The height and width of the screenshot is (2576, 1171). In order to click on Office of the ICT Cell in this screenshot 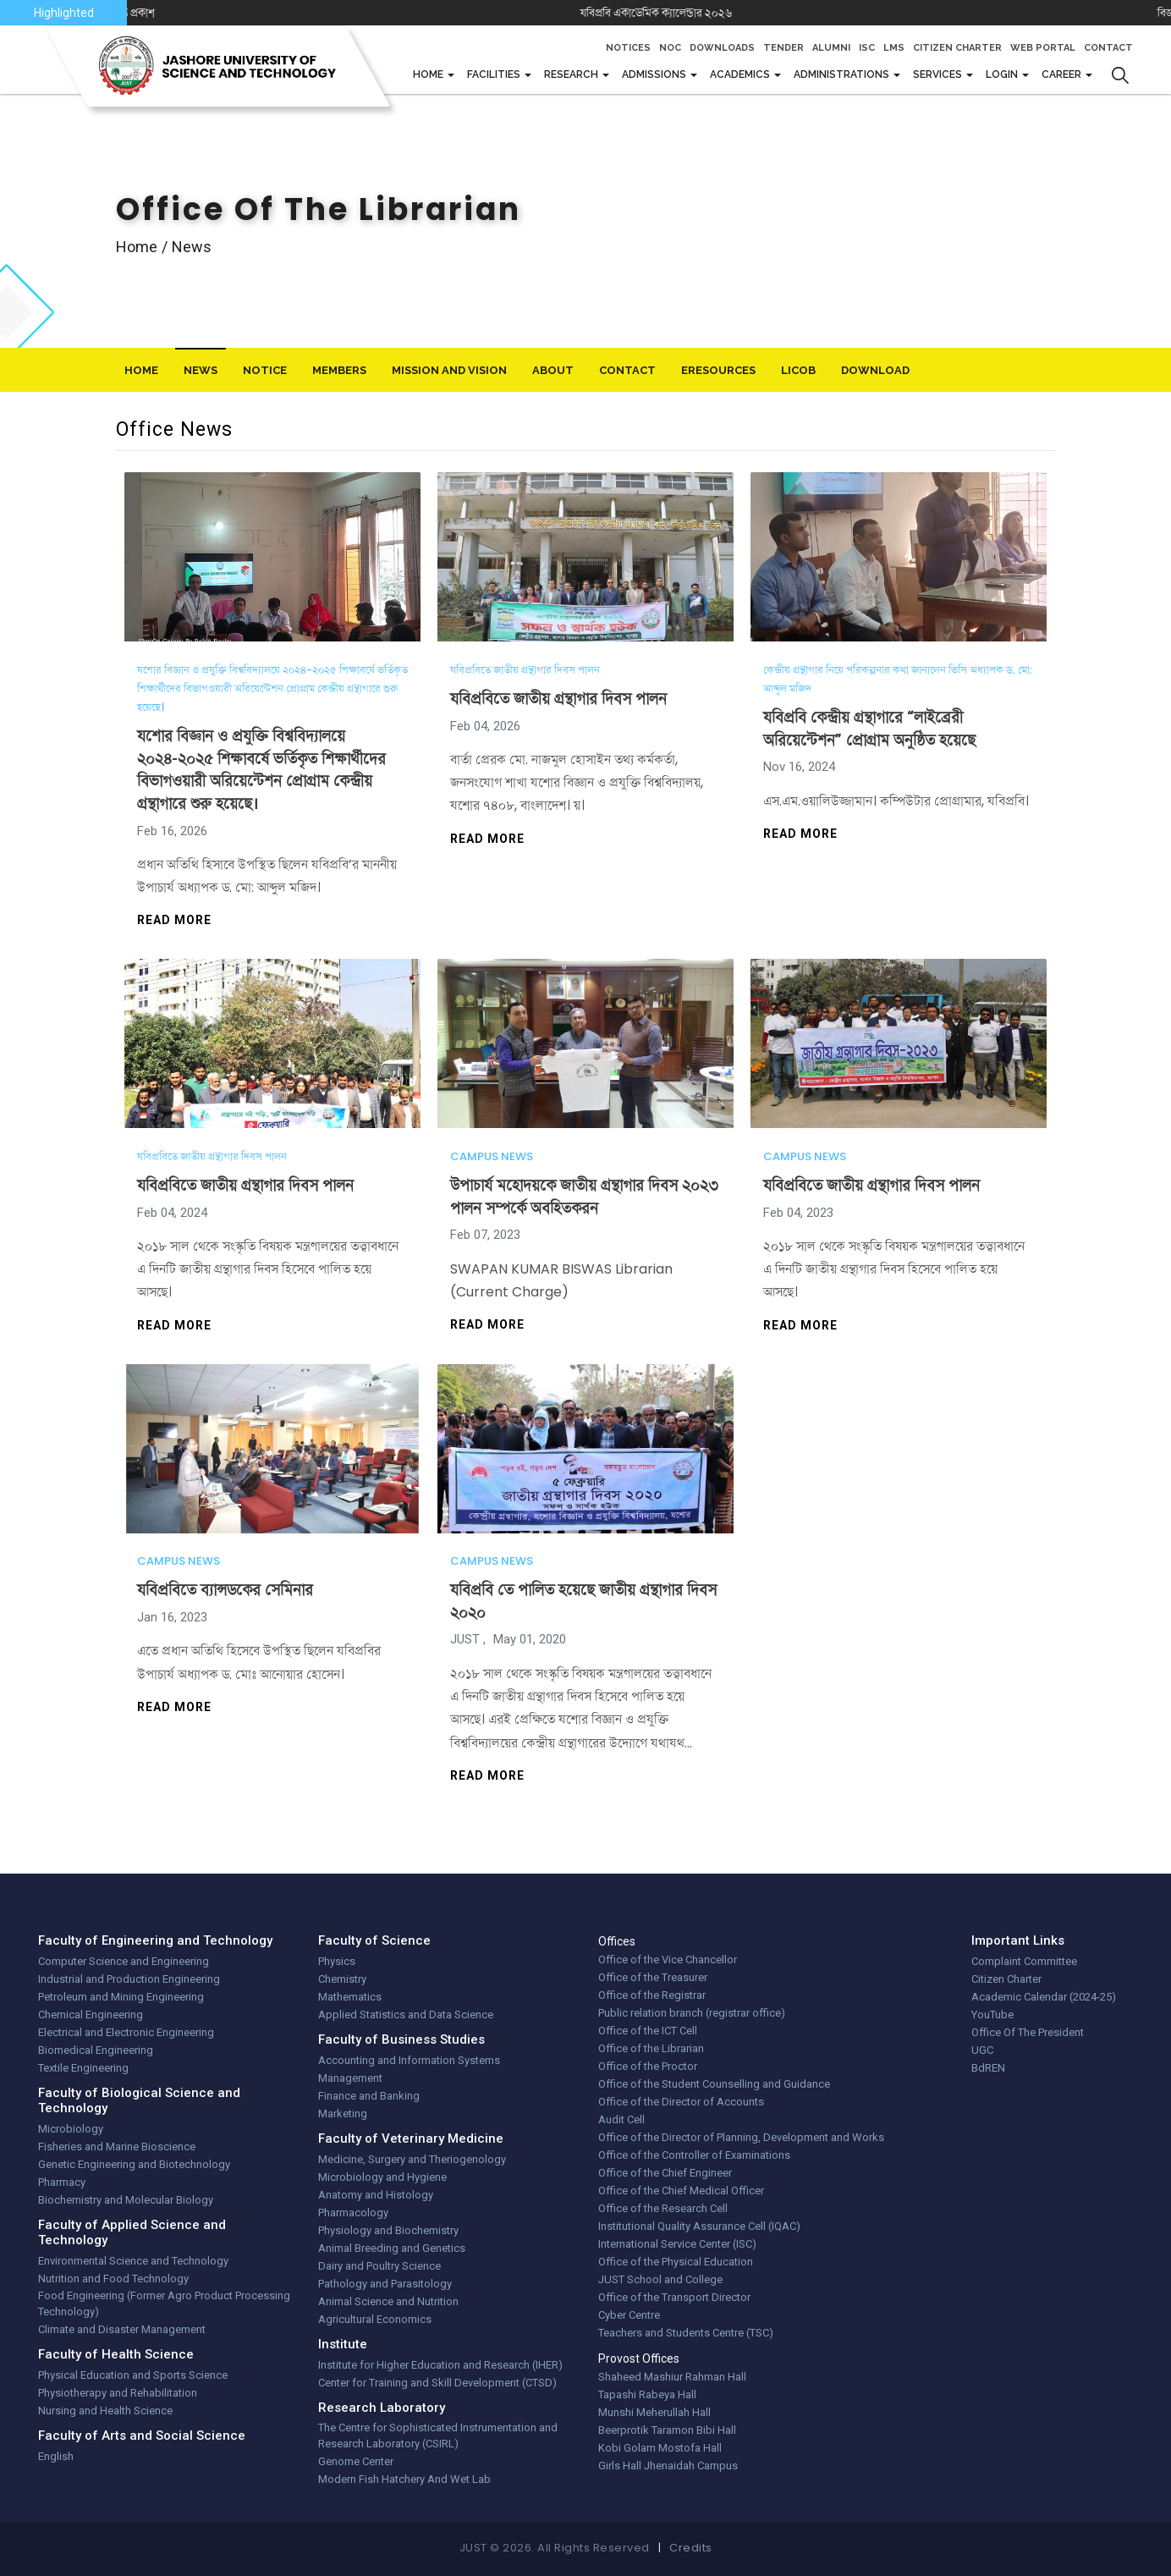, I will do `click(647, 2030)`.